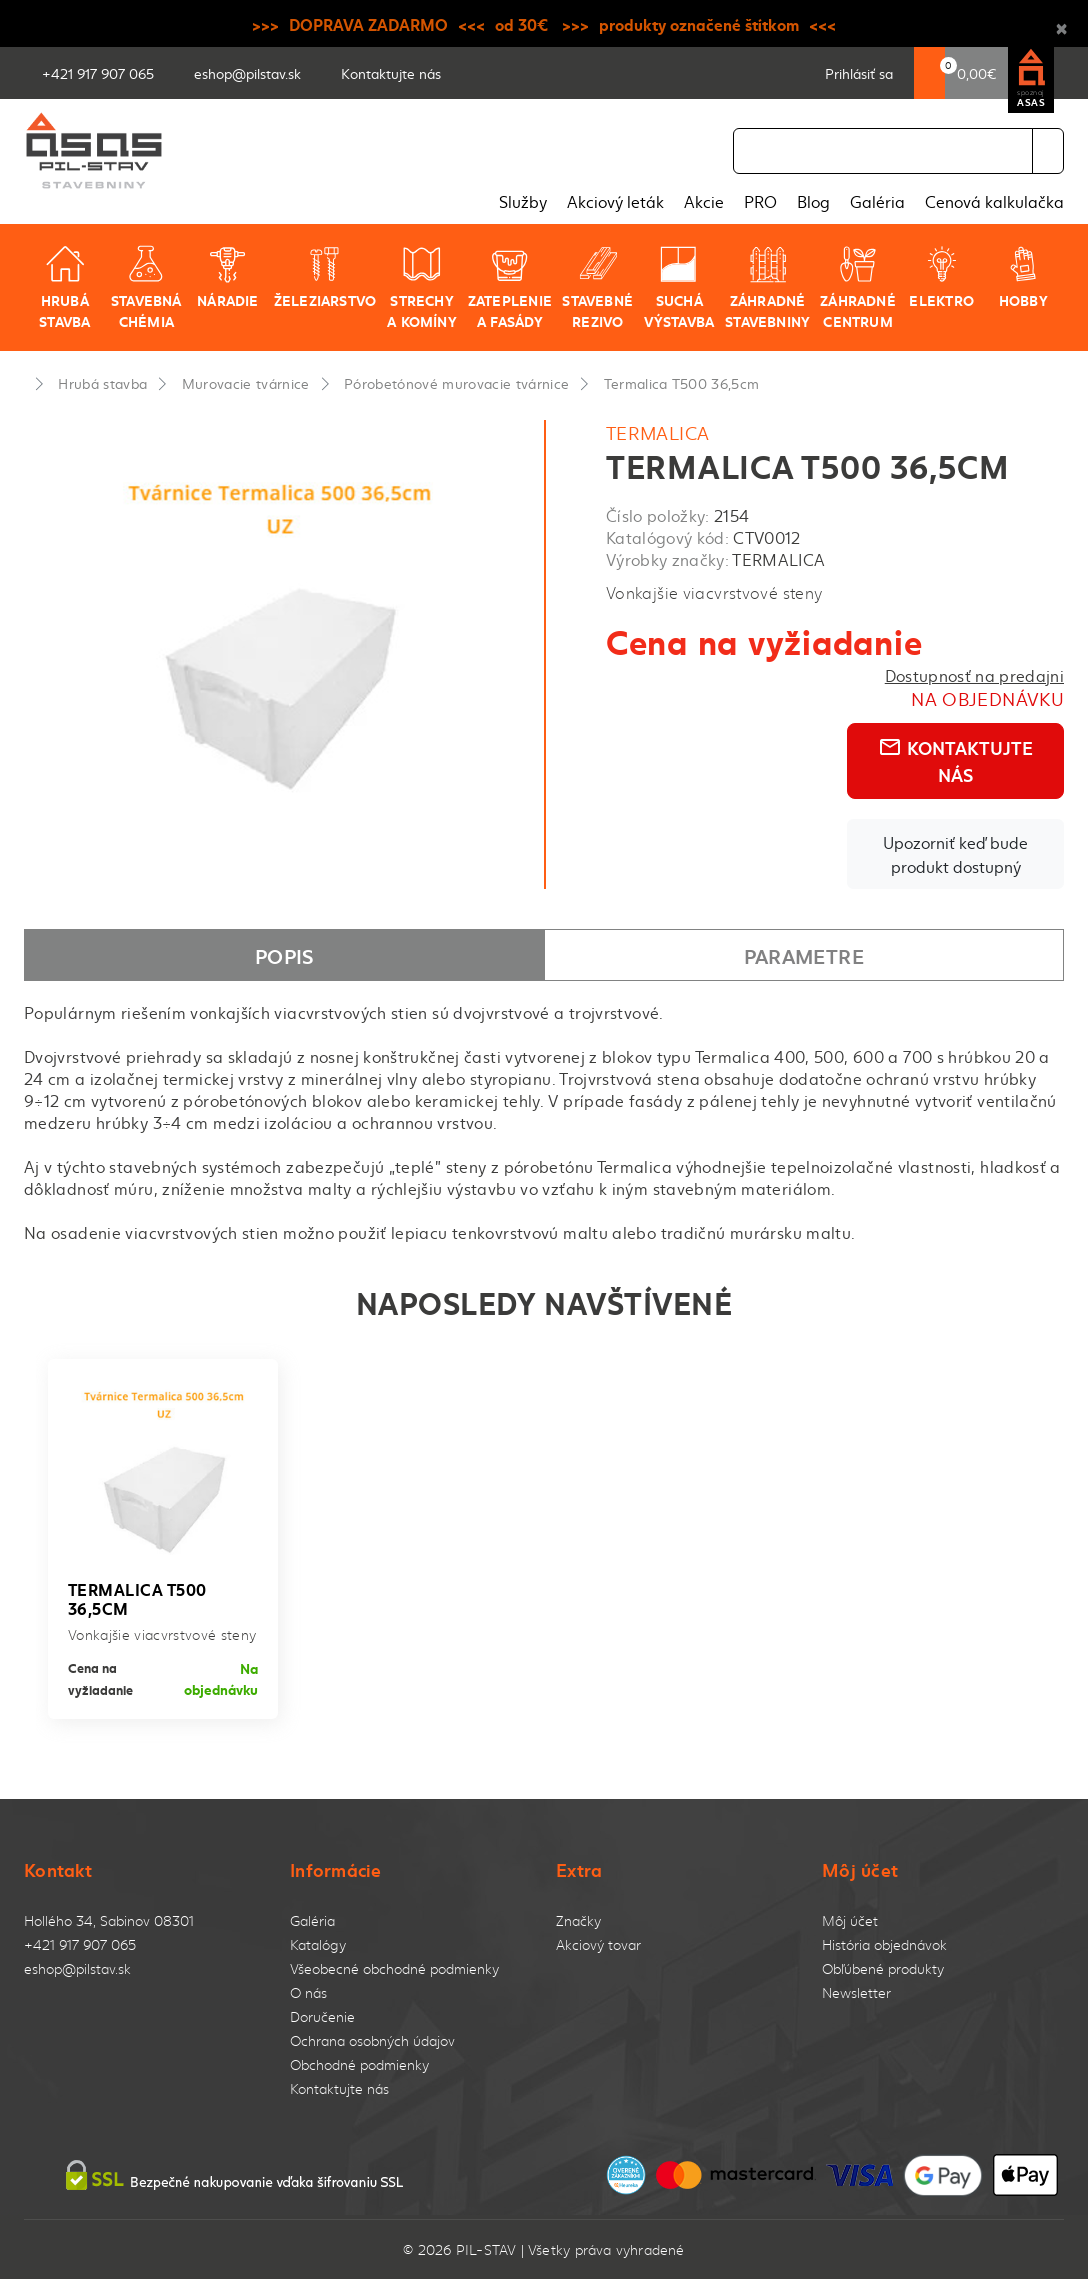 This screenshot has height=2279, width=1088. I want to click on Termalica T500 36,5cm, so click(682, 383).